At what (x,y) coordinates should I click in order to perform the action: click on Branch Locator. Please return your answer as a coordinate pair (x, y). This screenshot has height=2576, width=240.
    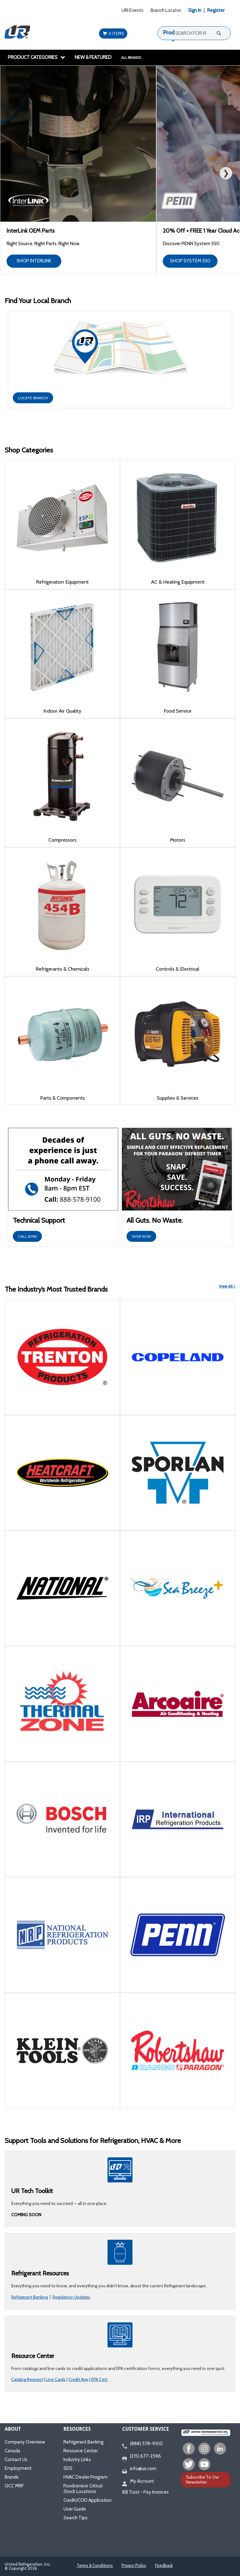
    Looking at the image, I should click on (166, 10).